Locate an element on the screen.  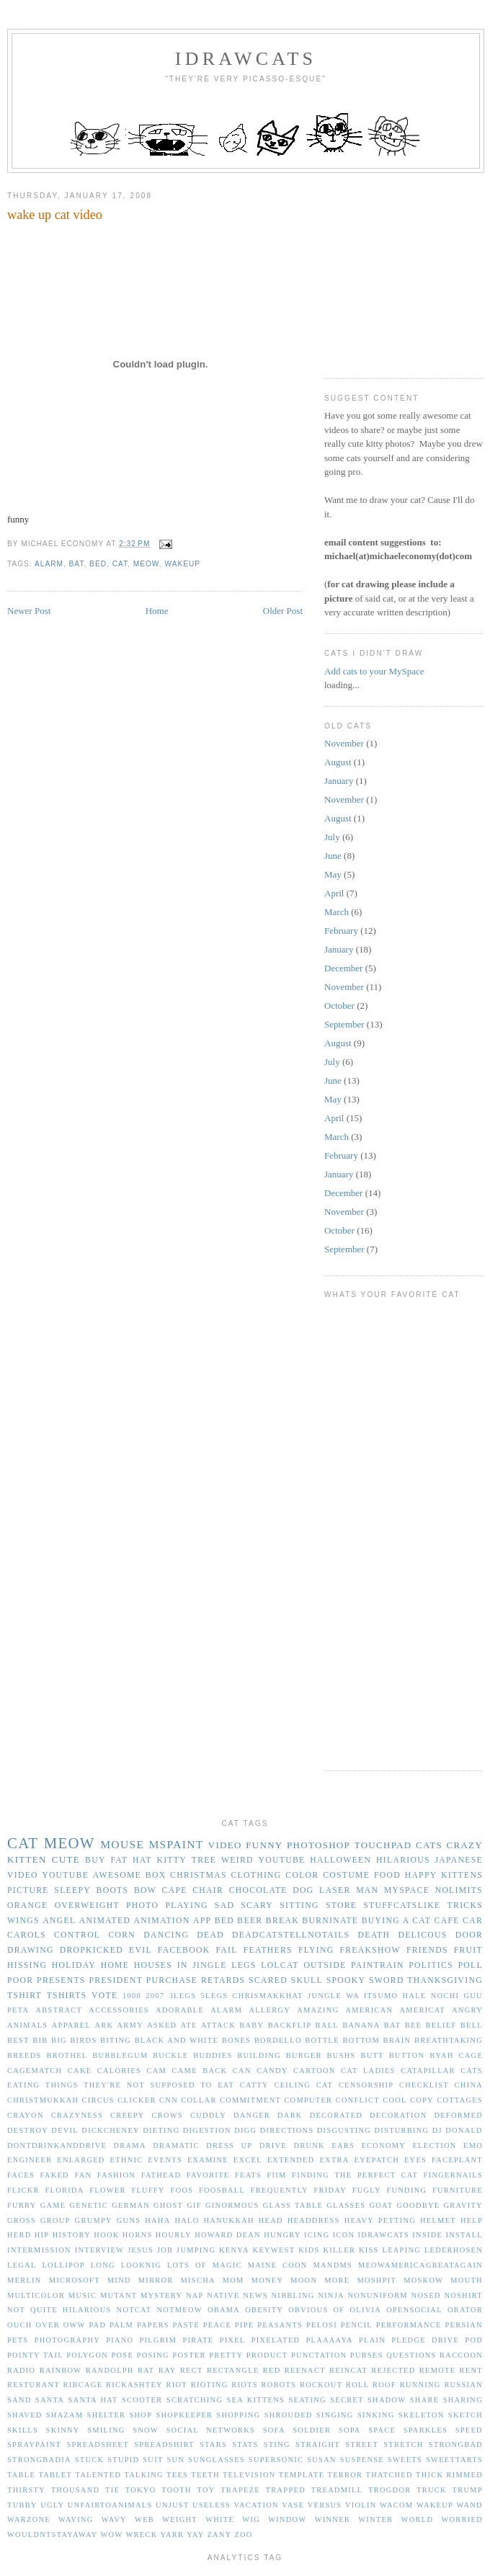
thousand is located at coordinates (75, 2490).